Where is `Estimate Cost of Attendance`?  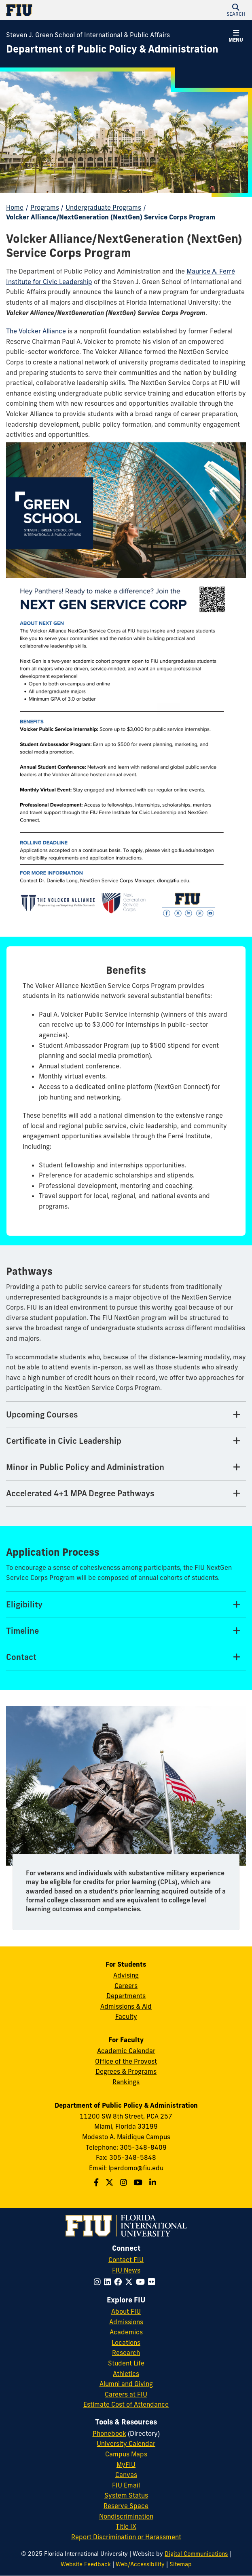 Estimate Cost of Attendance is located at coordinates (126, 2404).